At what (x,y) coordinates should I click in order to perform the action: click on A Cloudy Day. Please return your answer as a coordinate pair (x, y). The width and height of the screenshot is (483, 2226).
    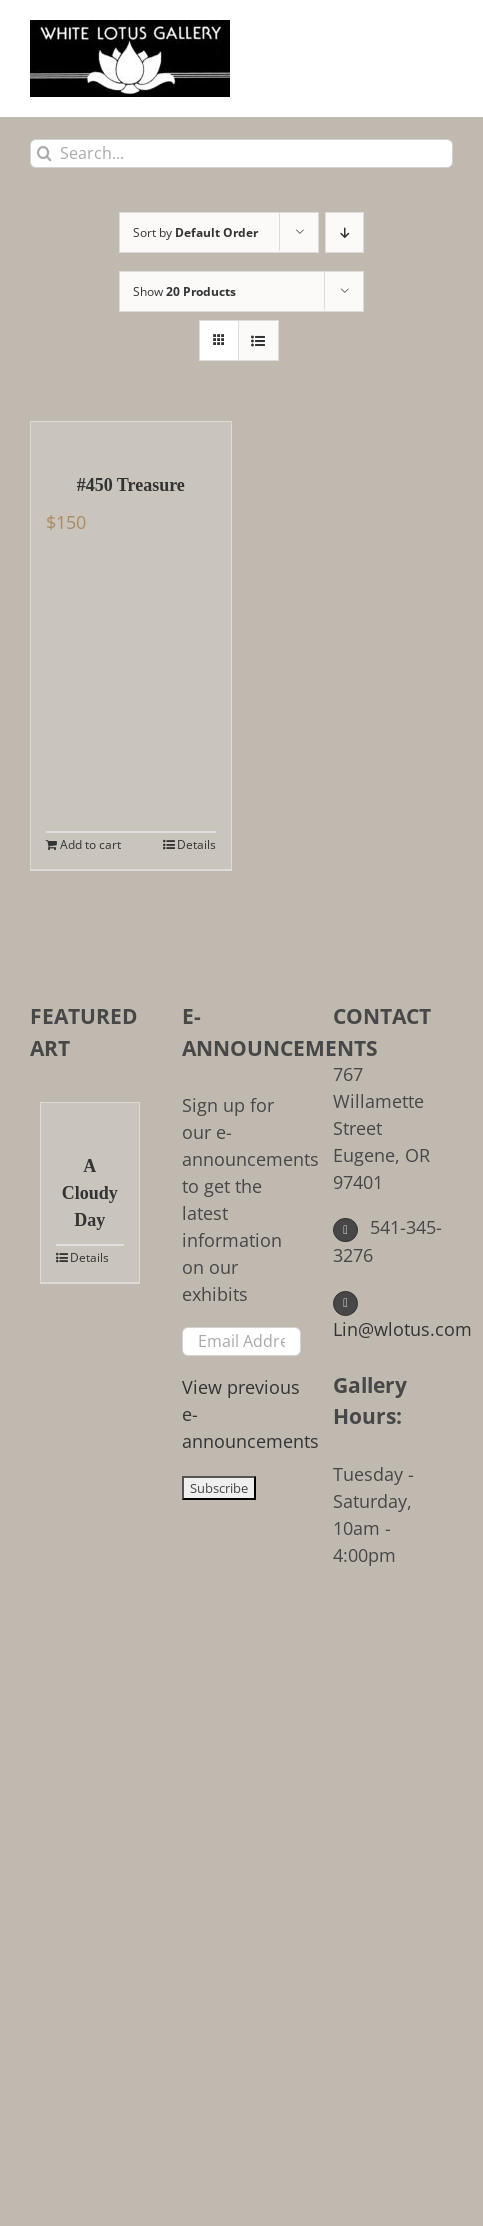
    Looking at the image, I should click on (90, 1193).